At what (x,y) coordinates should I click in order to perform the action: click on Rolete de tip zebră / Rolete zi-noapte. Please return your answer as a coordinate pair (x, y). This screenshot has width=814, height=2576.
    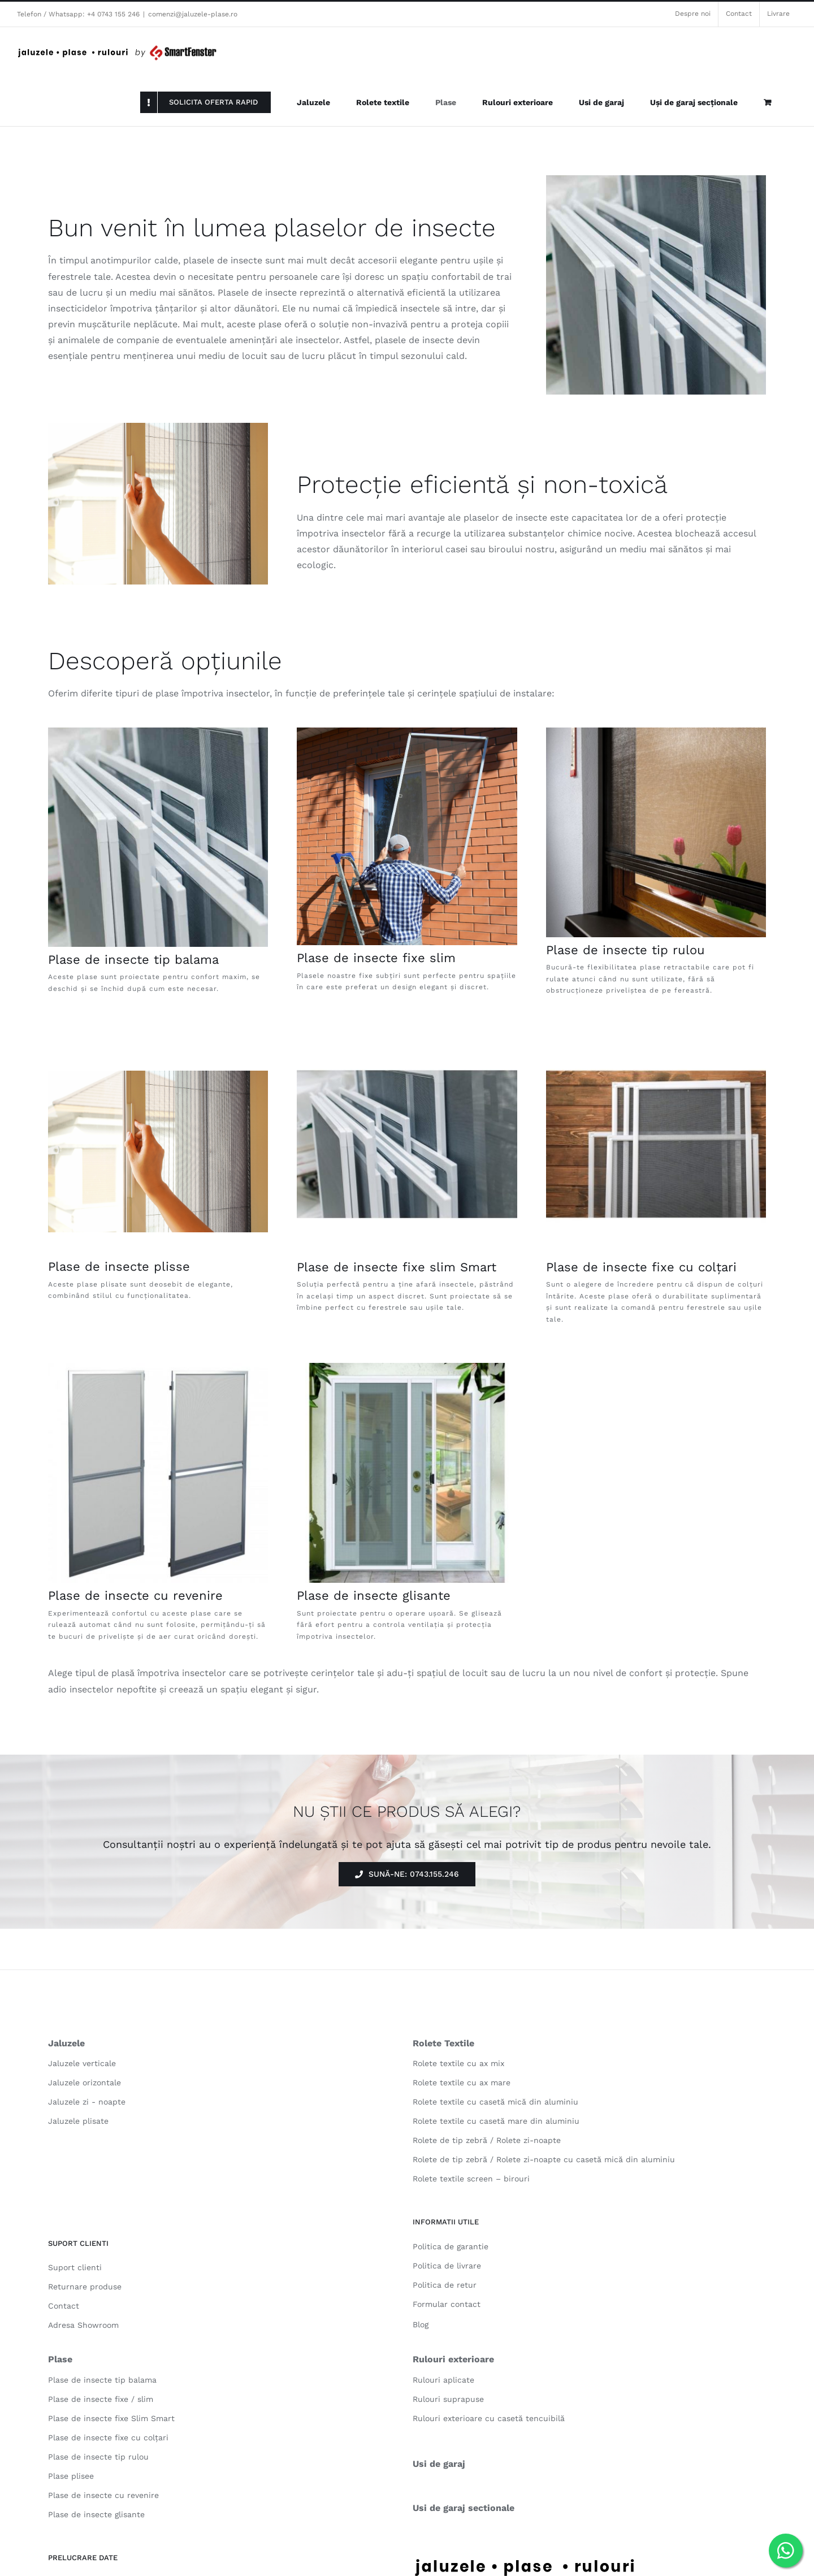
    Looking at the image, I should click on (487, 2140).